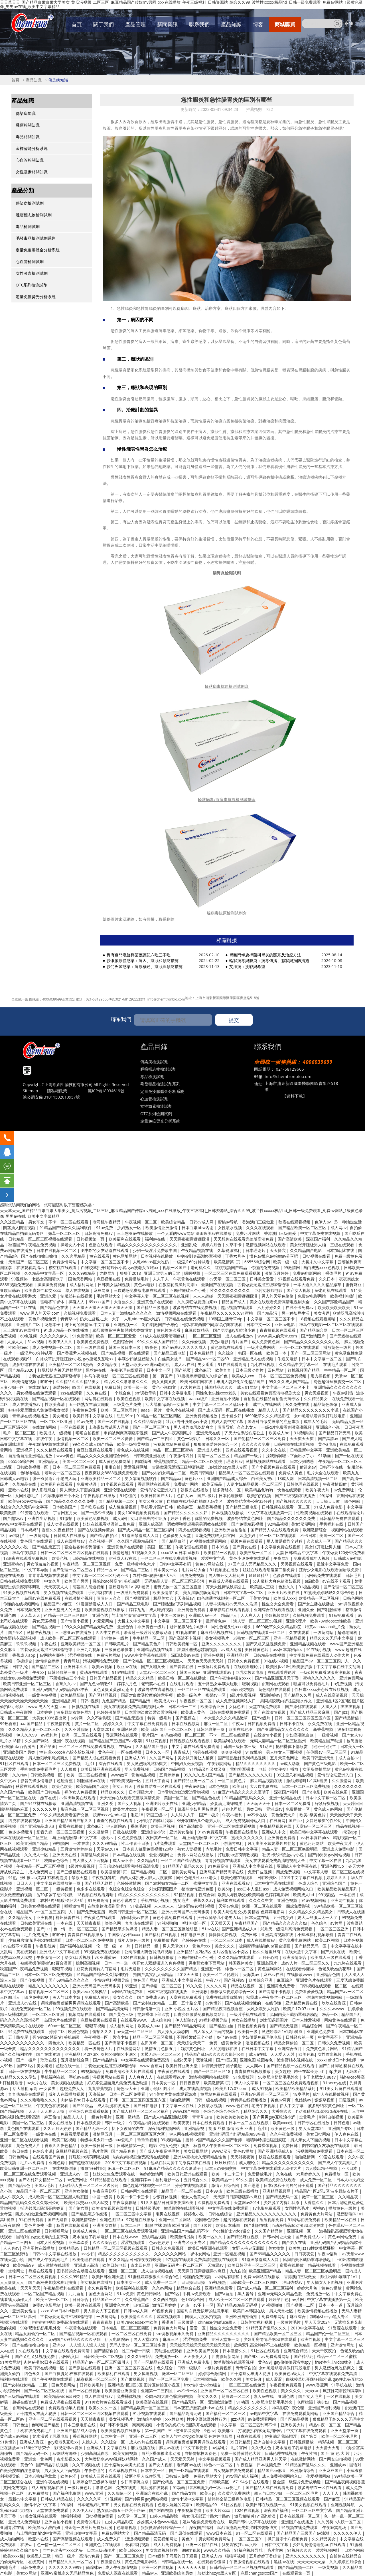  What do you see at coordinates (325, 2282) in the screenshot?
I see `男人插女人下面视频` at bounding box center [325, 2282].